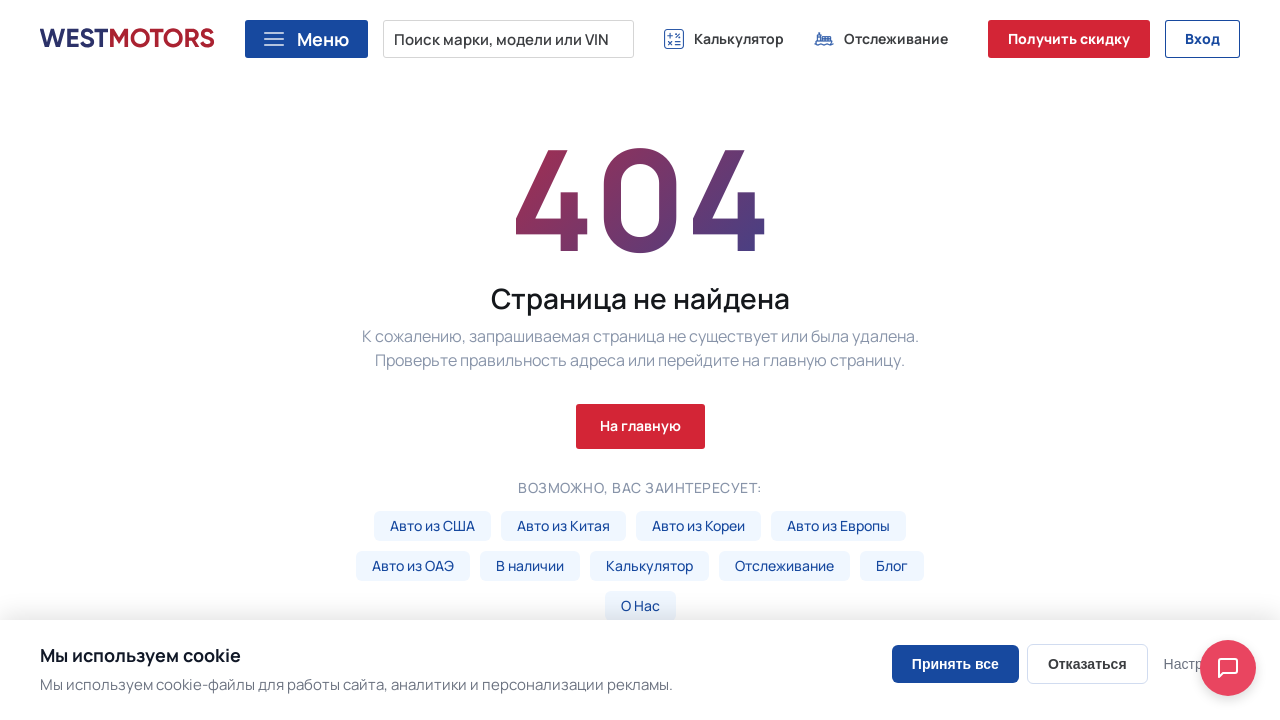  I want to click on О Нас, so click(640, 605).